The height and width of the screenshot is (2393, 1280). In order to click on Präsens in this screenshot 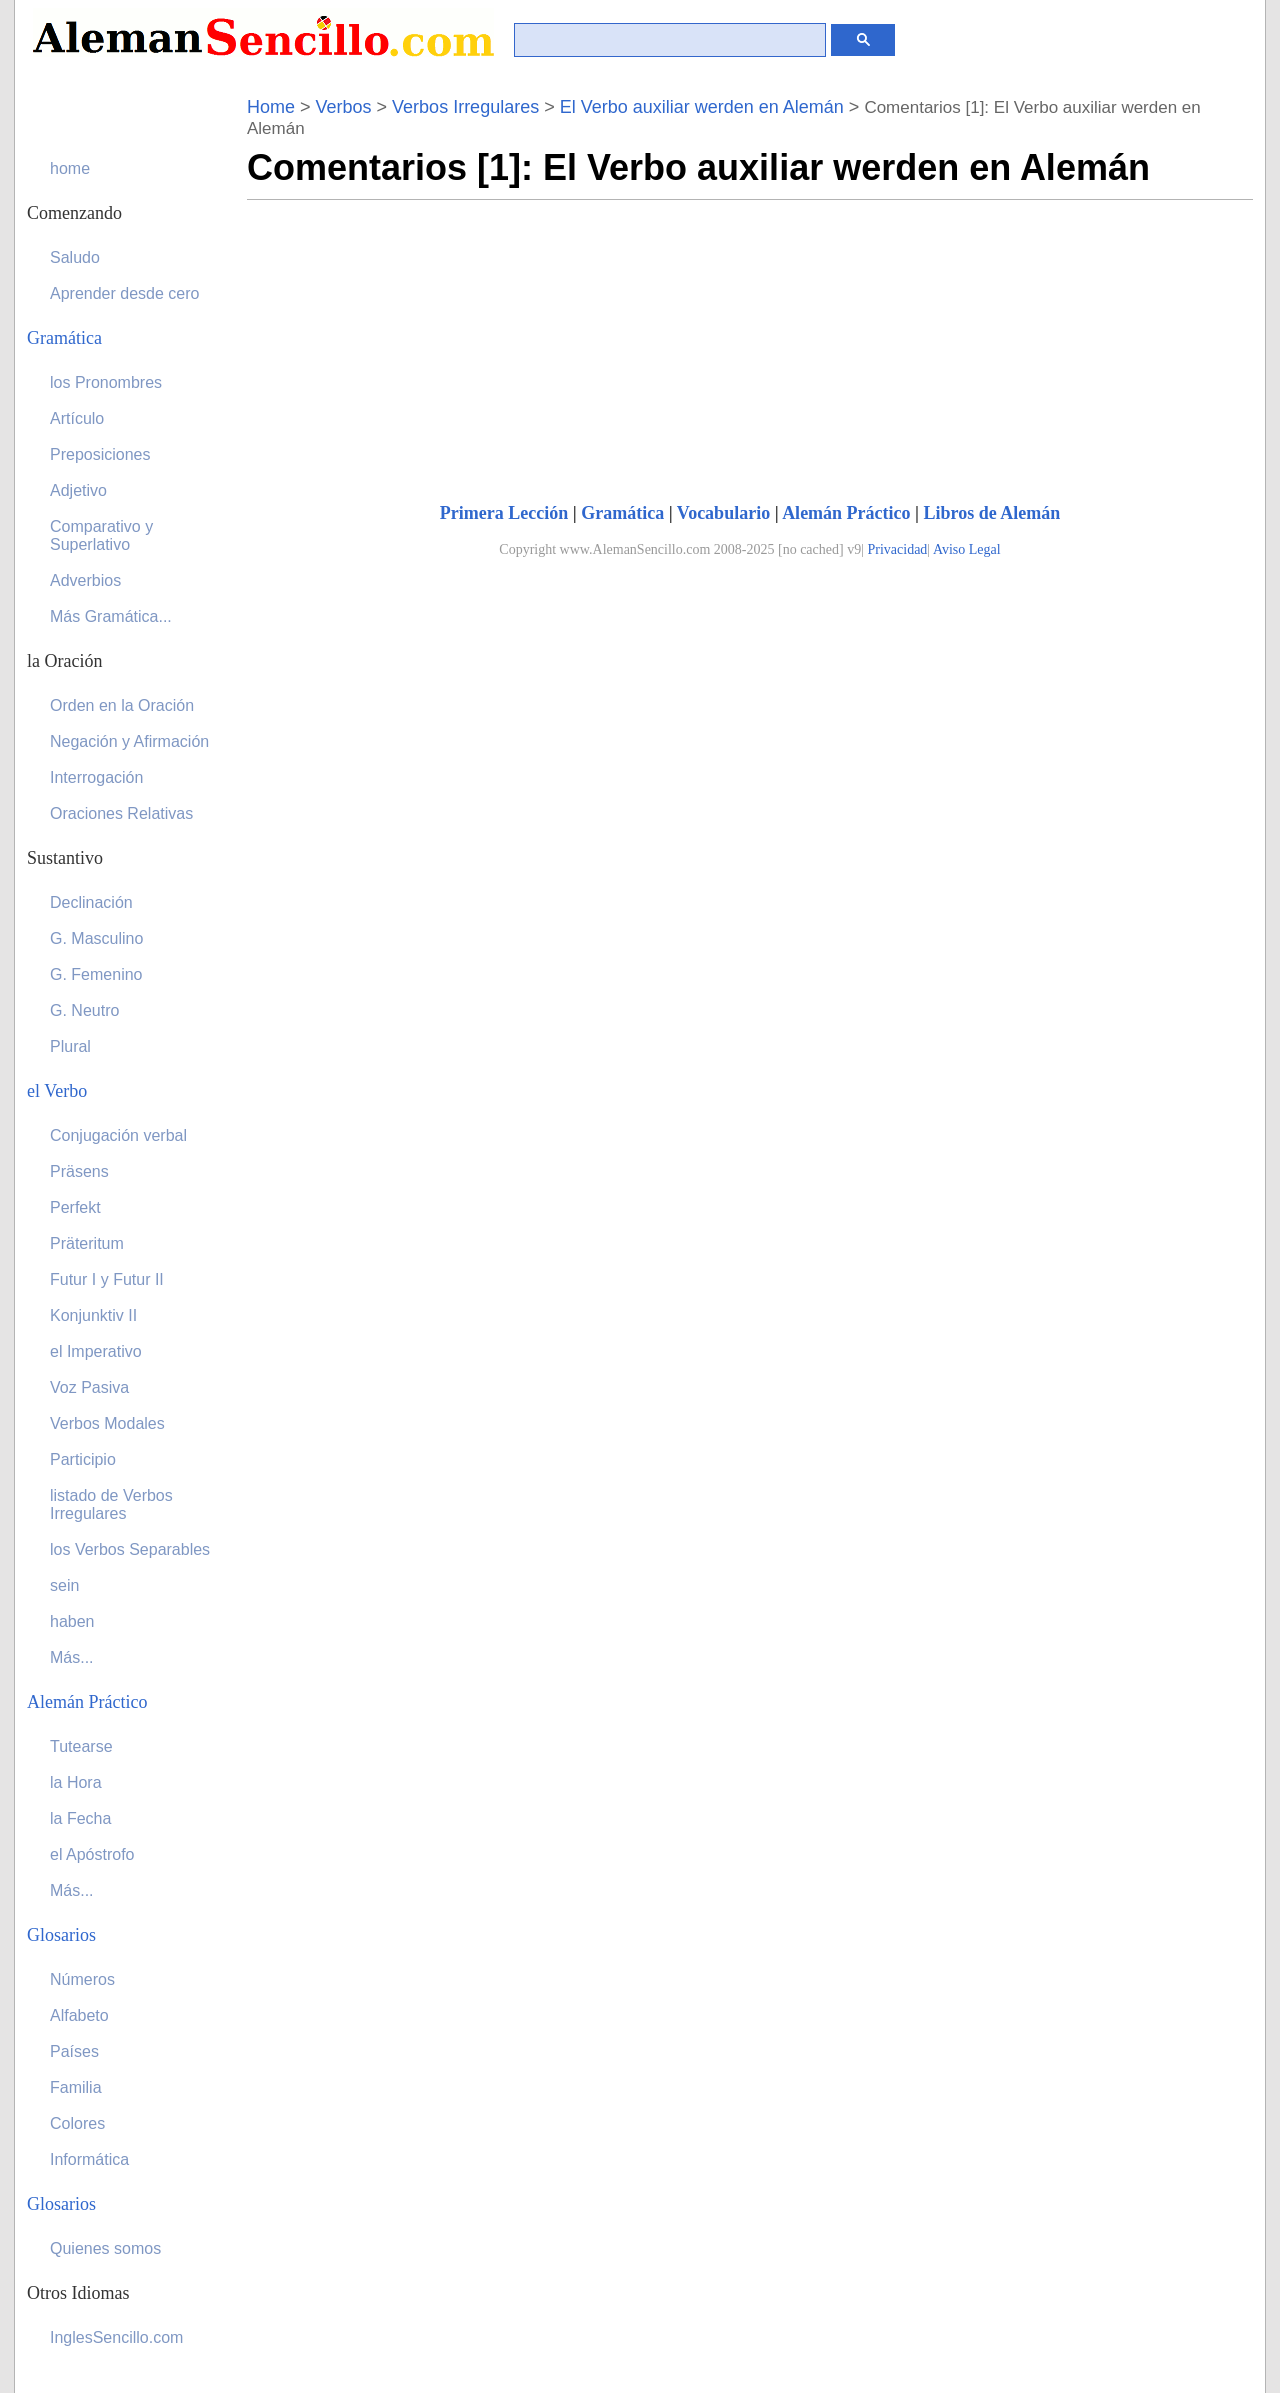, I will do `click(79, 1171)`.